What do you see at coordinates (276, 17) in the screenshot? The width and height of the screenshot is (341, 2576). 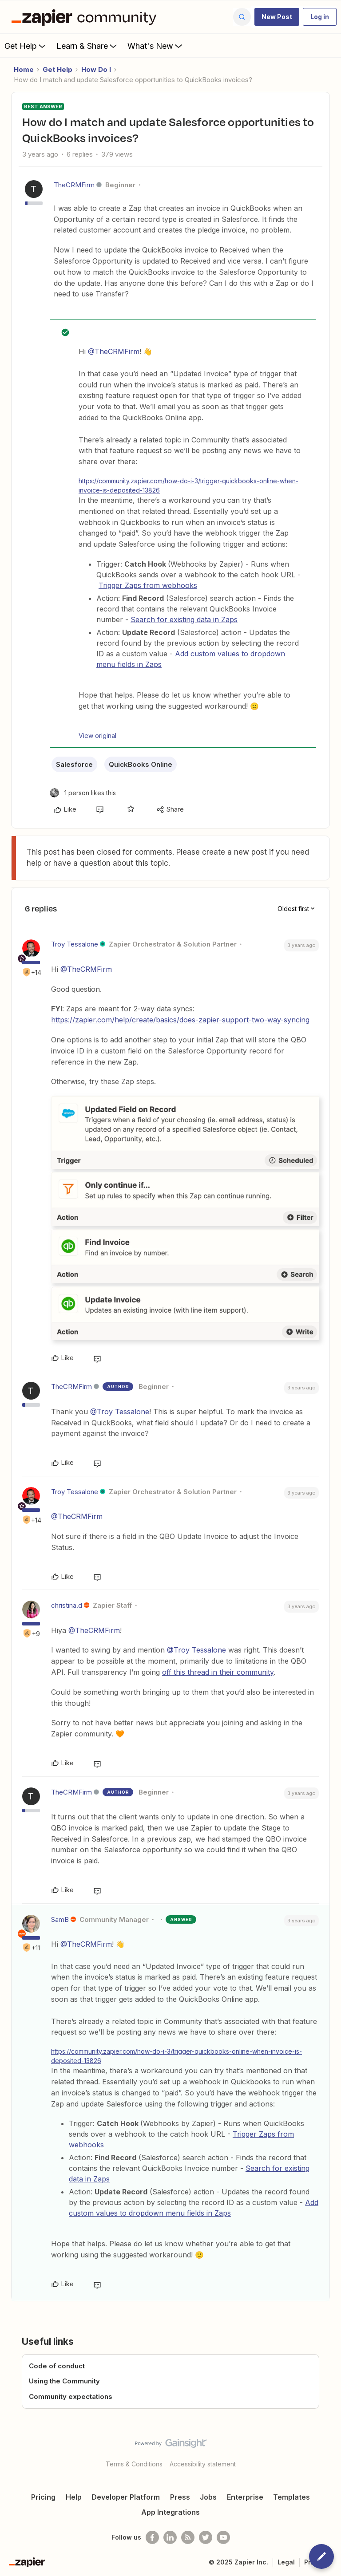 I see `[button]` at bounding box center [276, 17].